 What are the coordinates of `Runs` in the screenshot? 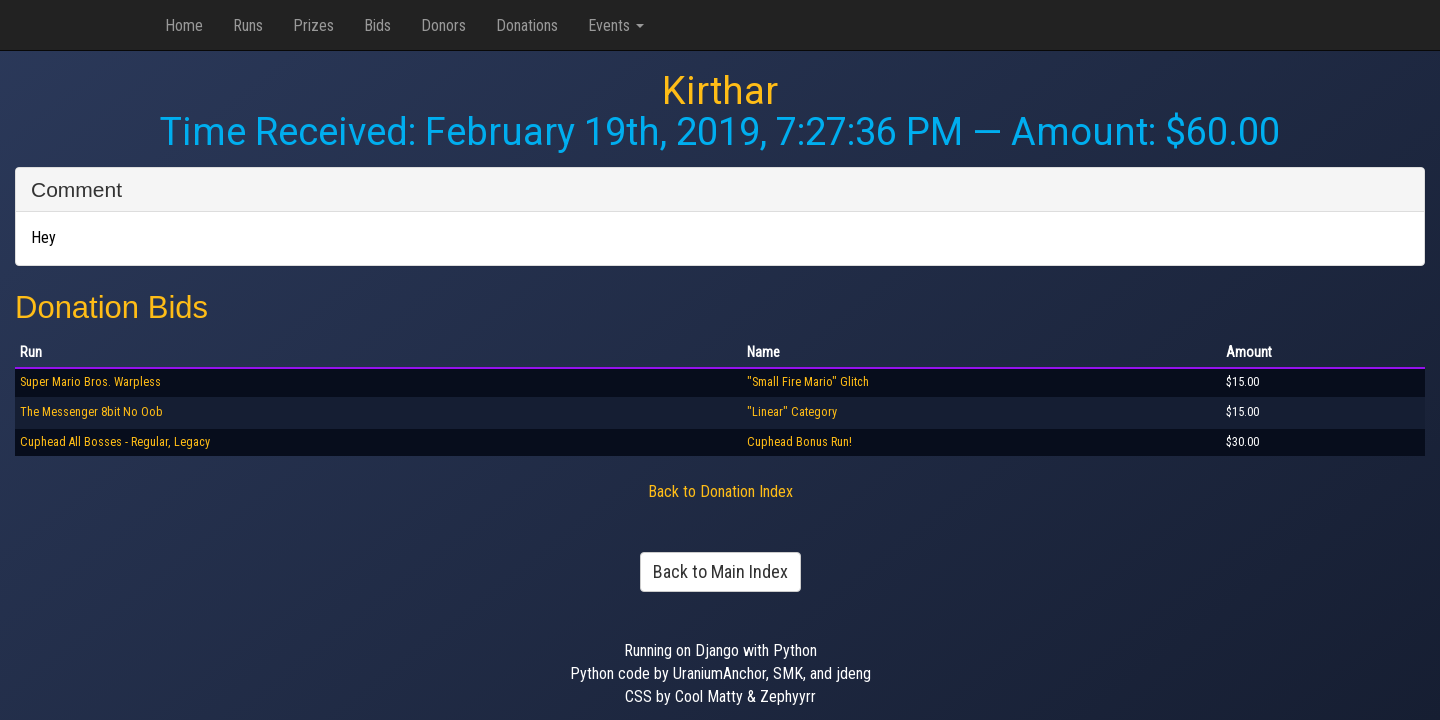 It's located at (248, 25).